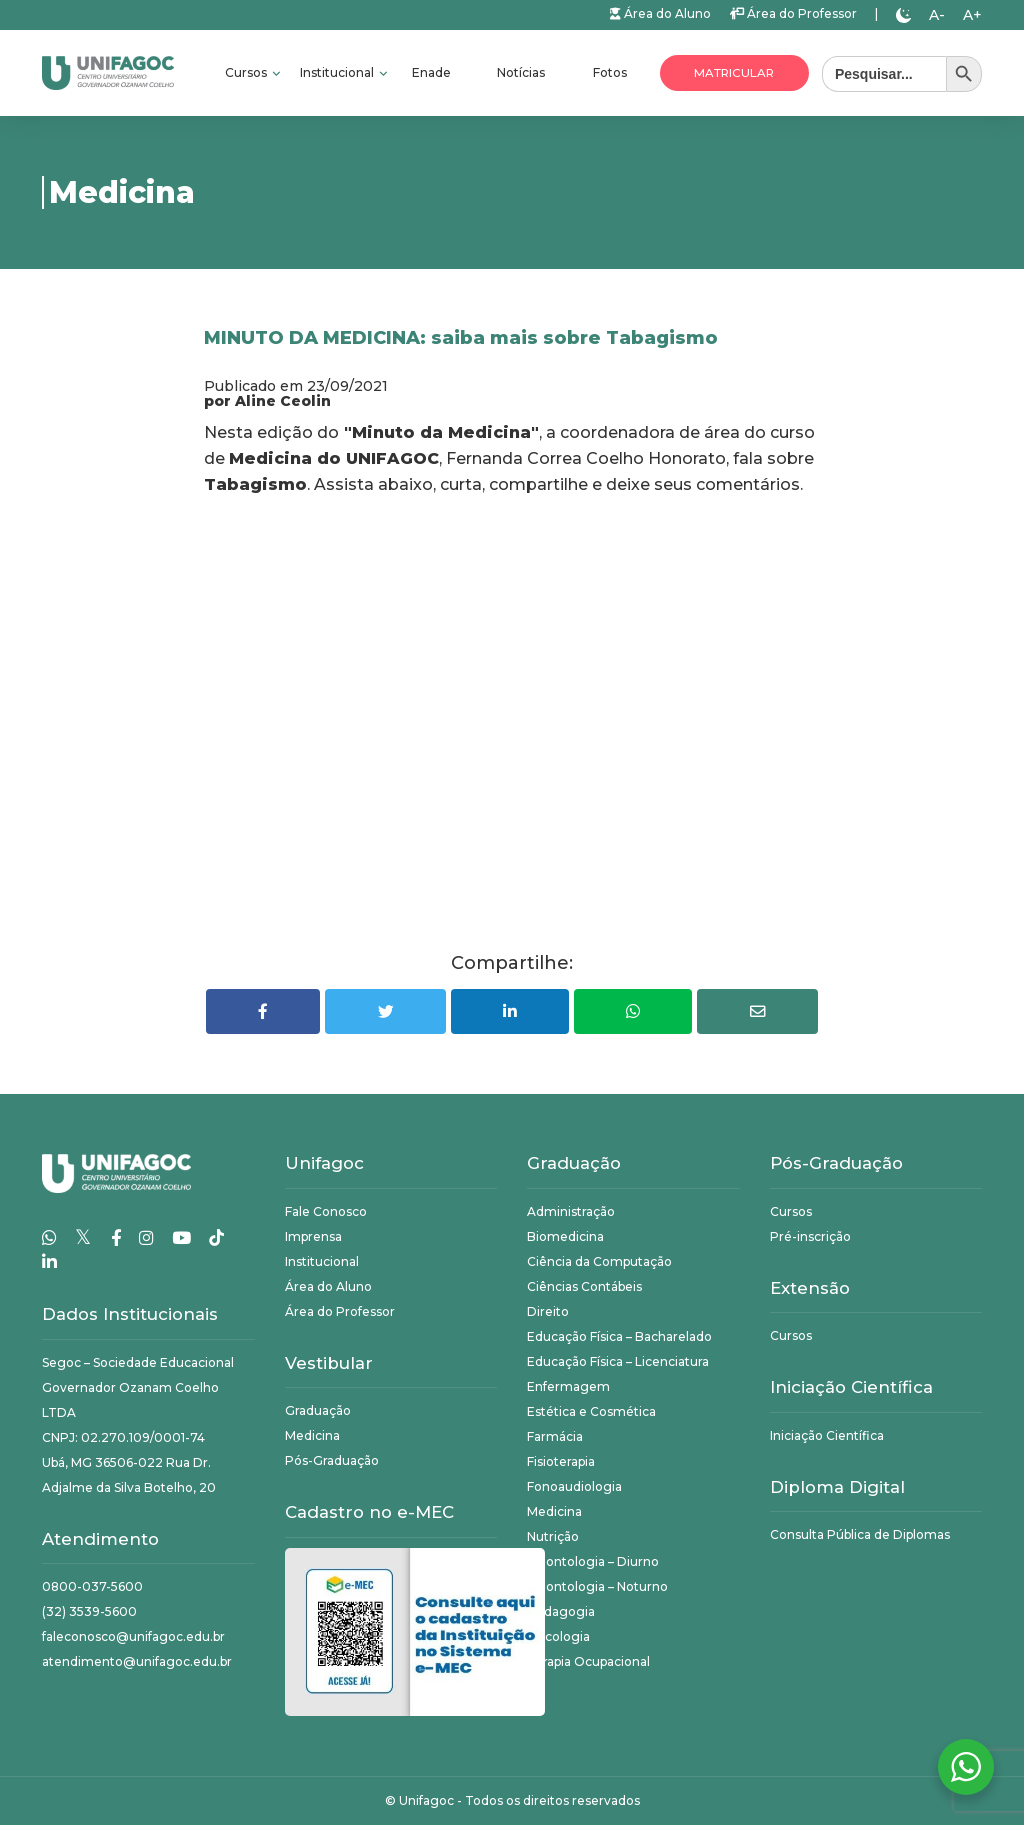  I want to click on Cursos, so click(247, 72).